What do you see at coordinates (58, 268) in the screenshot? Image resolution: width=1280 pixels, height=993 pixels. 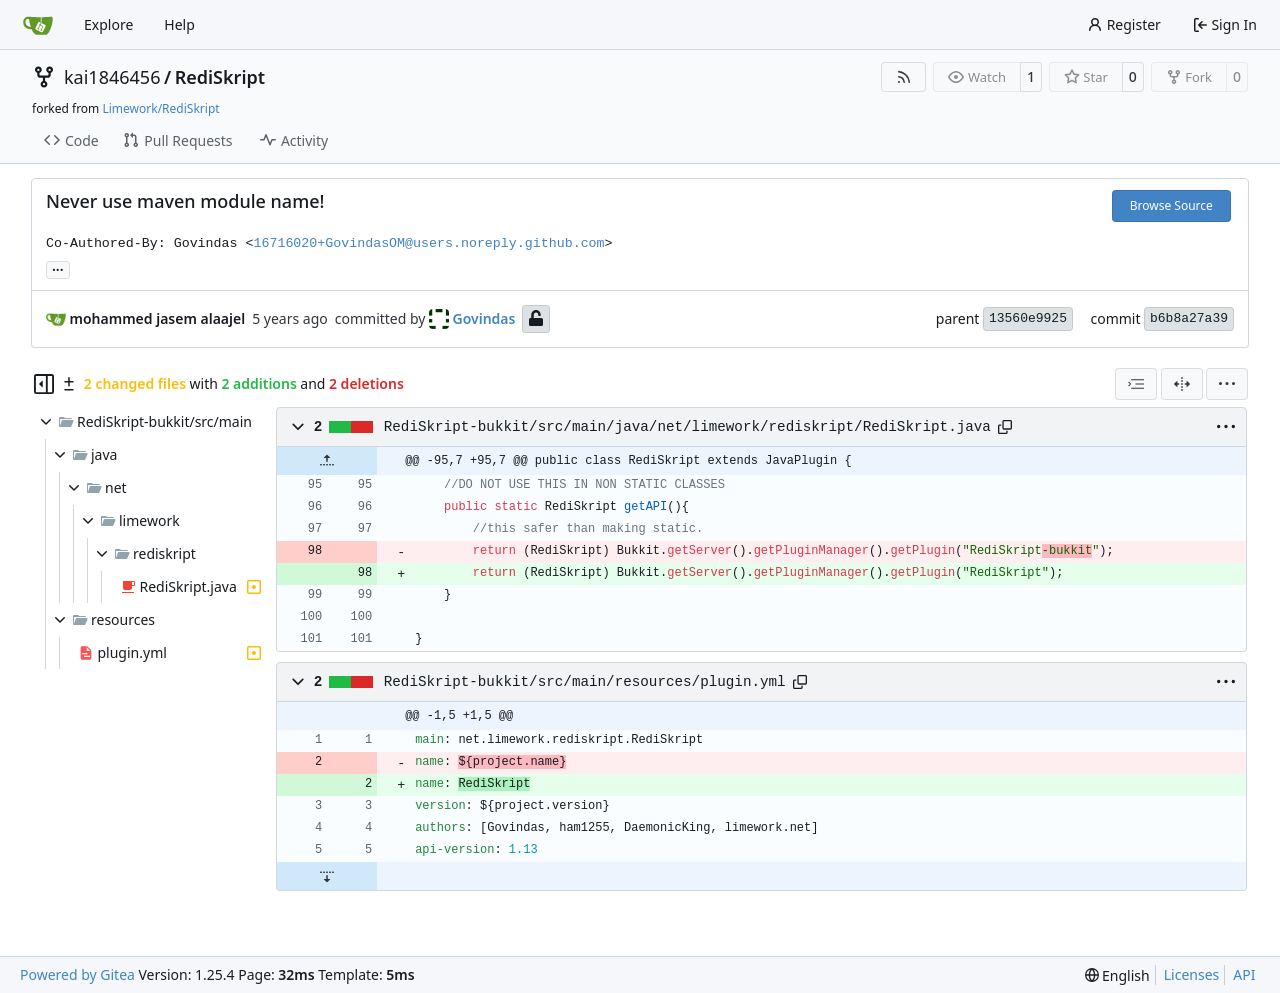 I see `... [Load branches and tags referencing this commit]` at bounding box center [58, 268].